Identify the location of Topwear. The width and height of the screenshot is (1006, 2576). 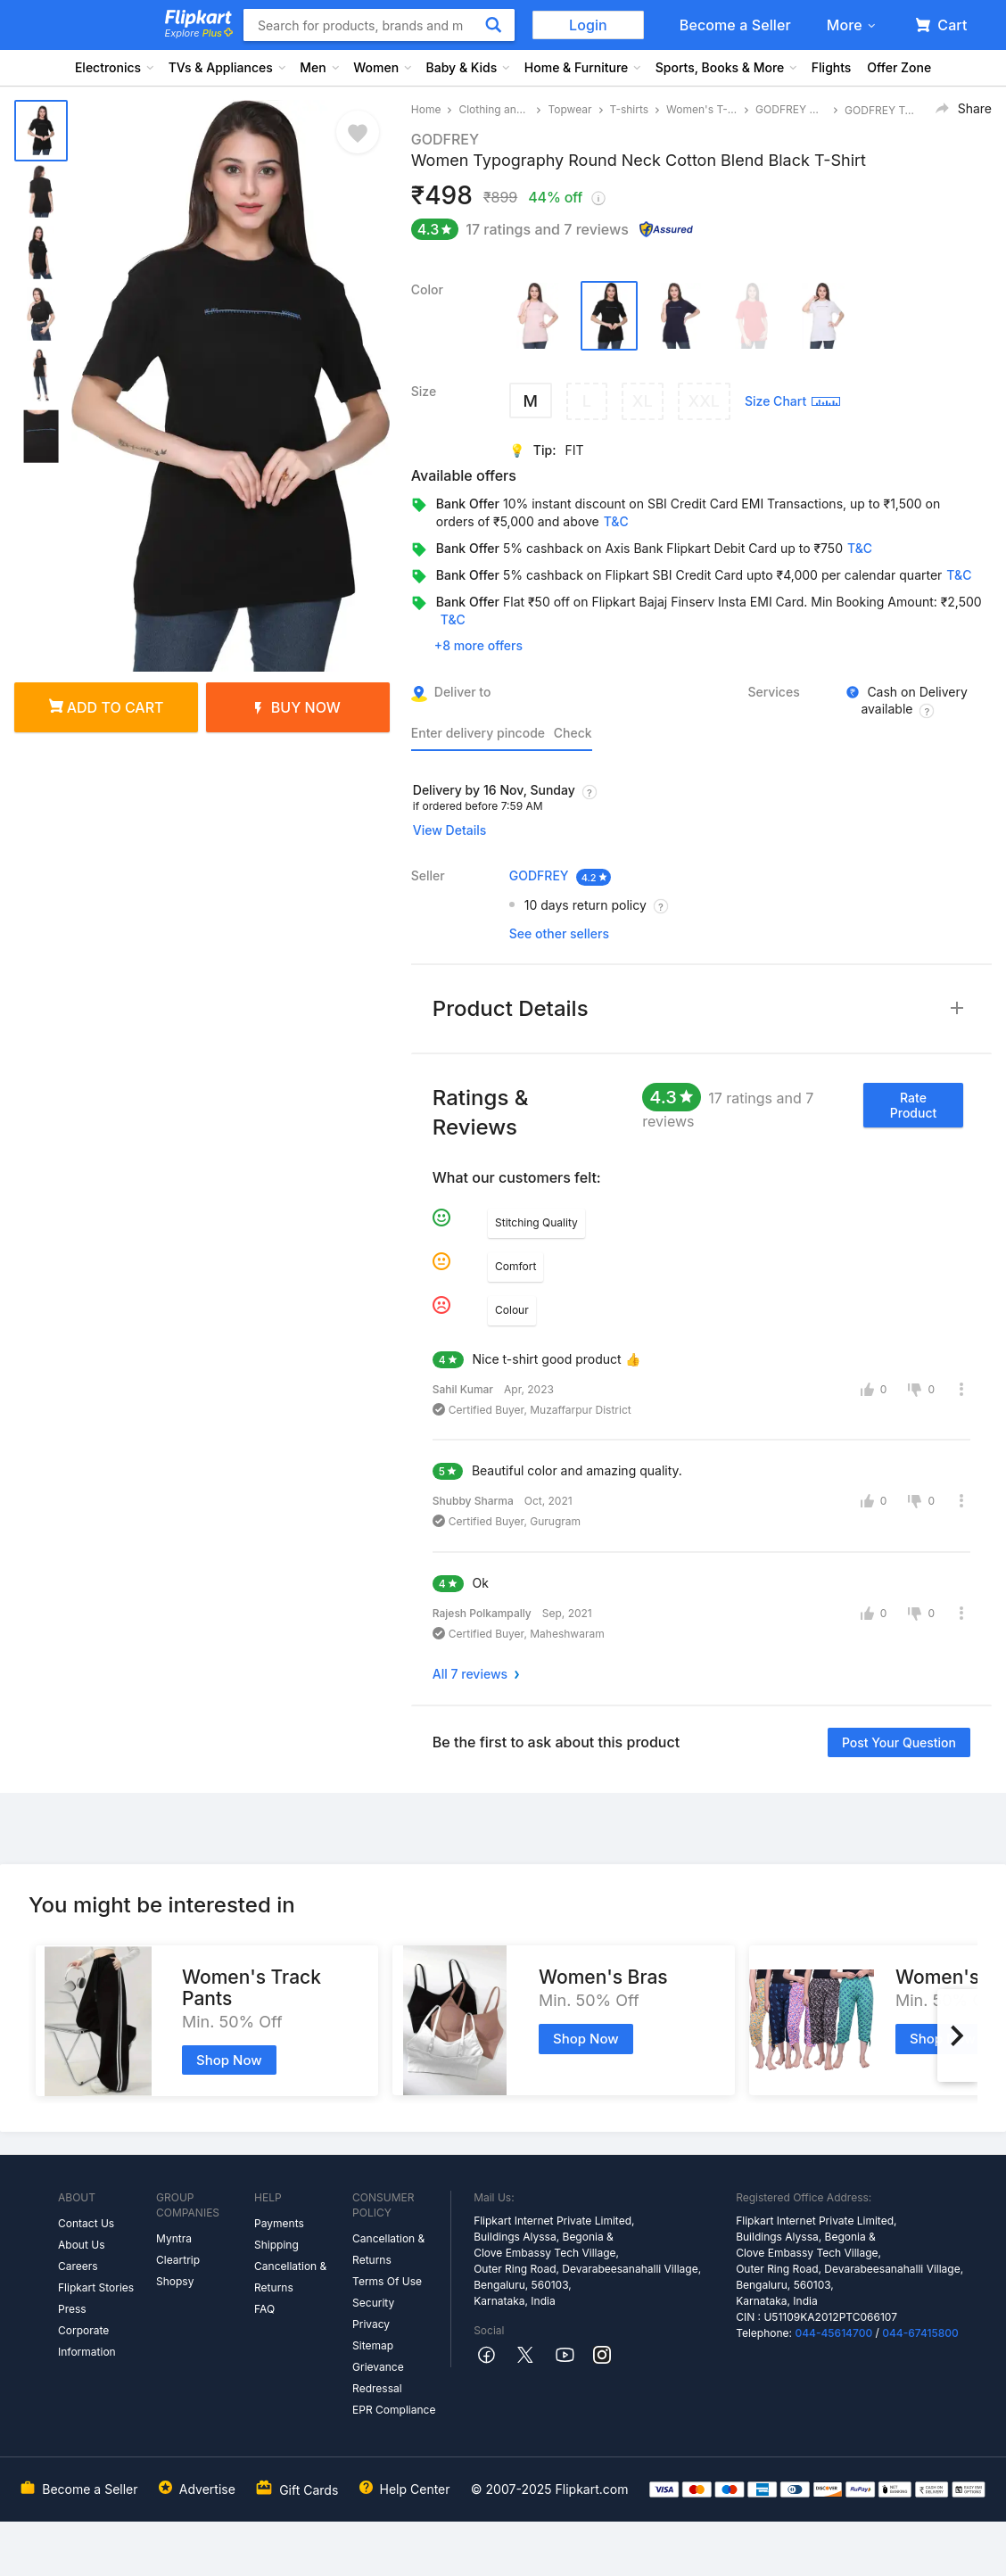
(569, 109).